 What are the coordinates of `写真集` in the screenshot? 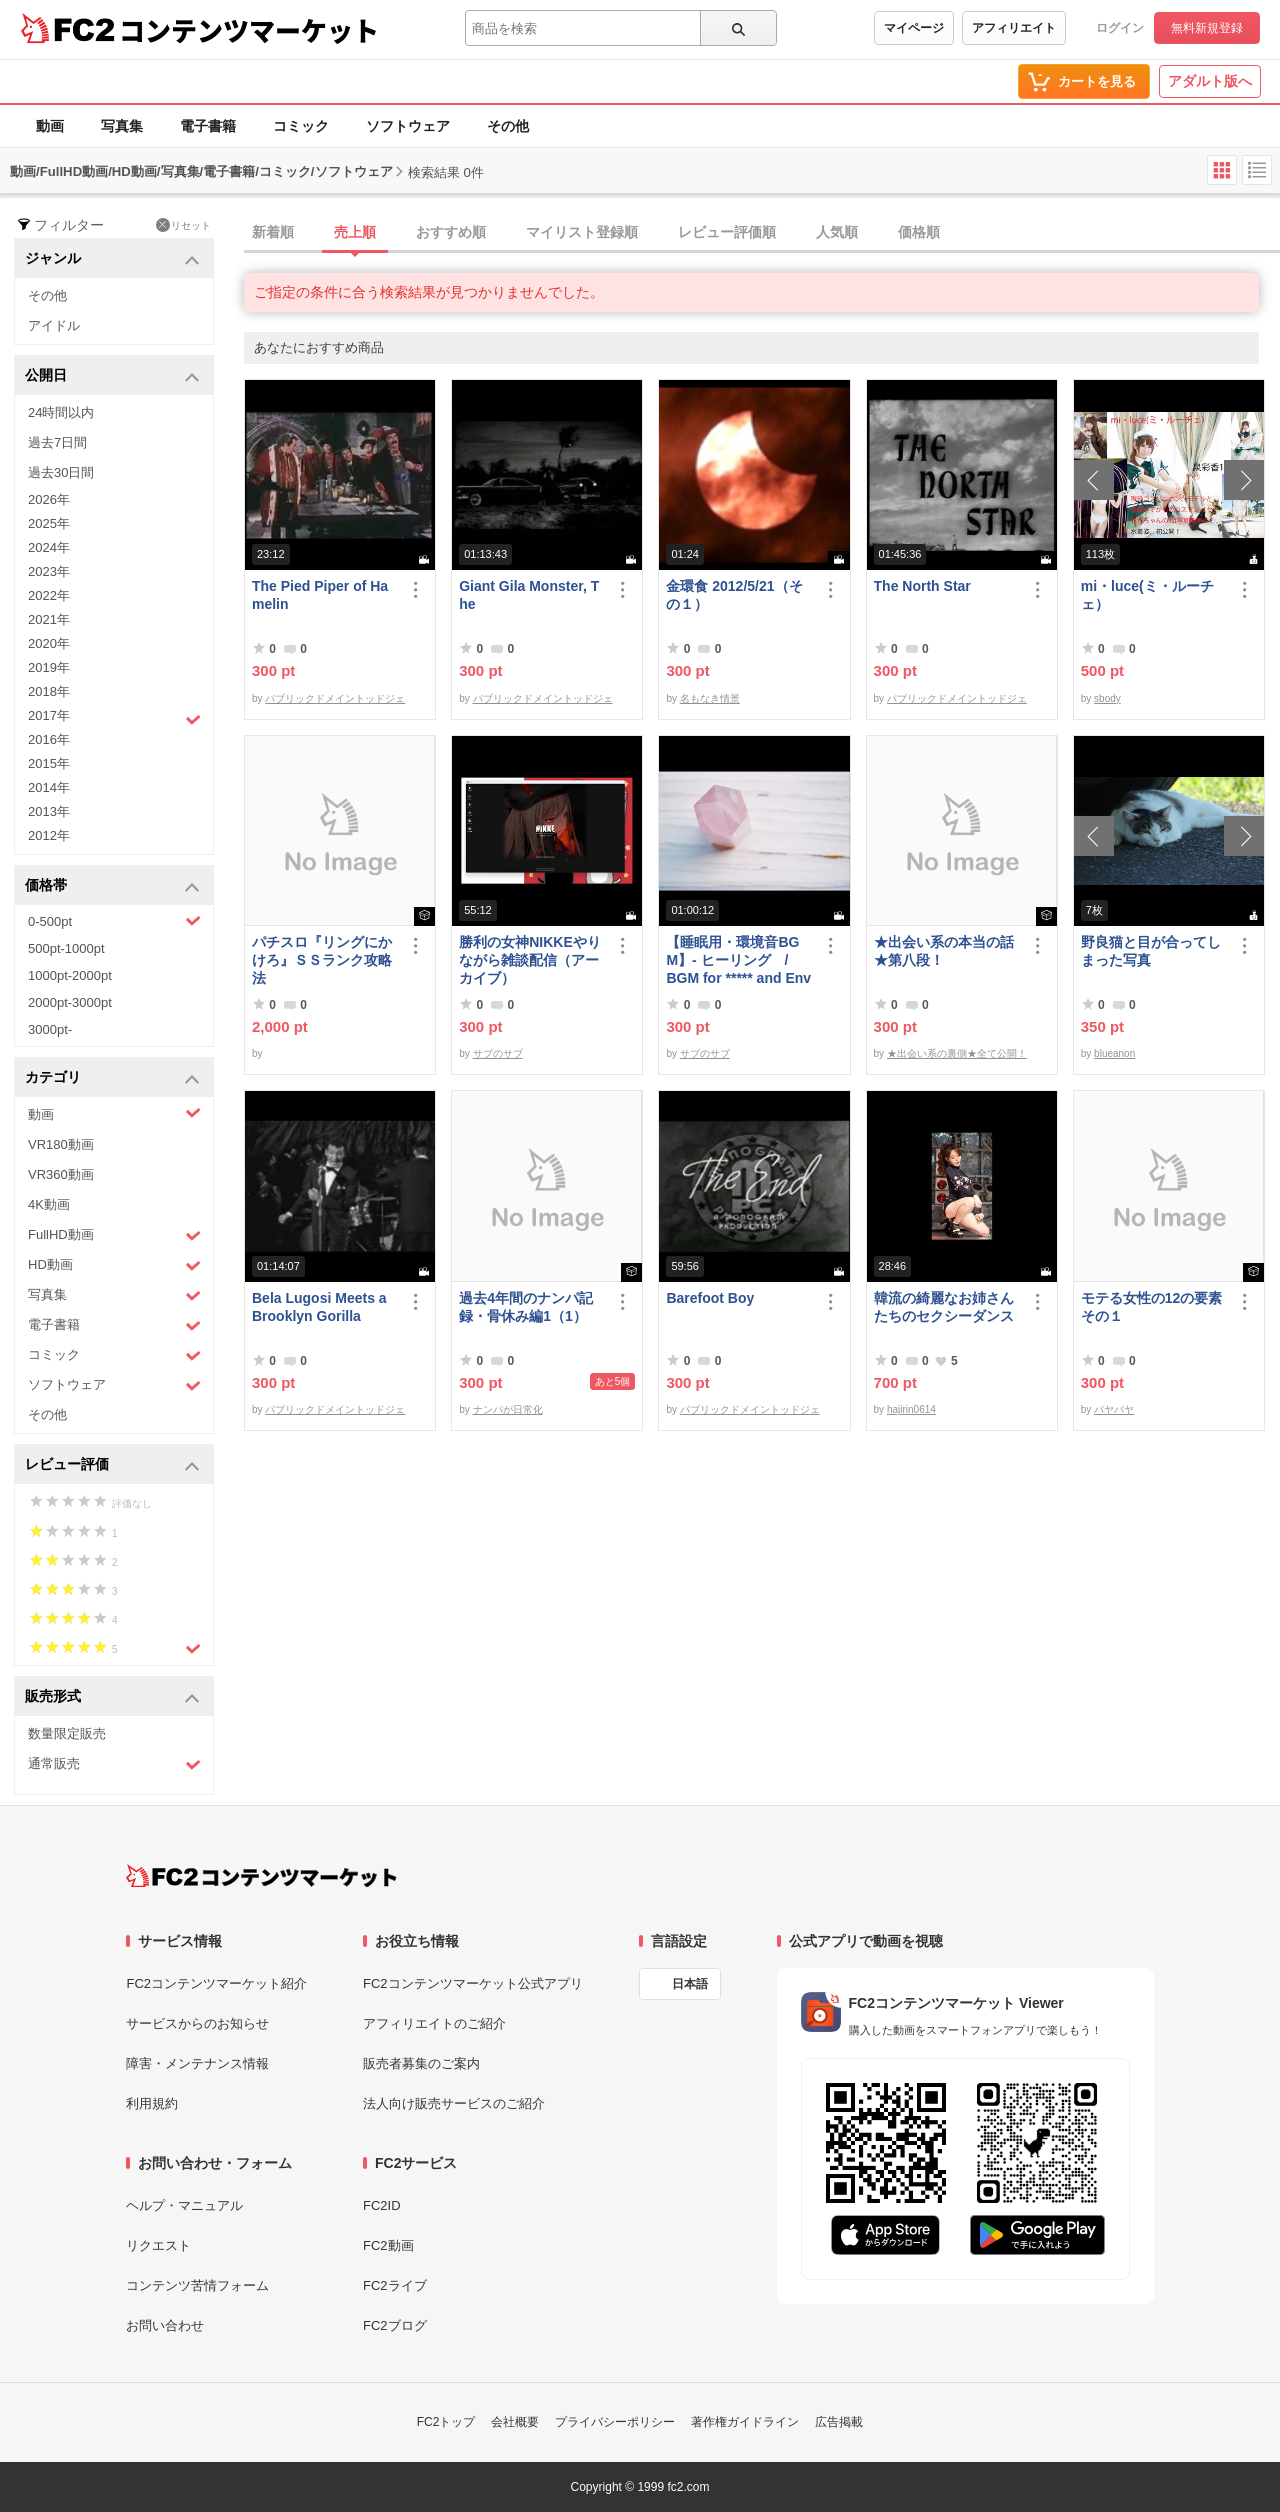 It's located at (122, 126).